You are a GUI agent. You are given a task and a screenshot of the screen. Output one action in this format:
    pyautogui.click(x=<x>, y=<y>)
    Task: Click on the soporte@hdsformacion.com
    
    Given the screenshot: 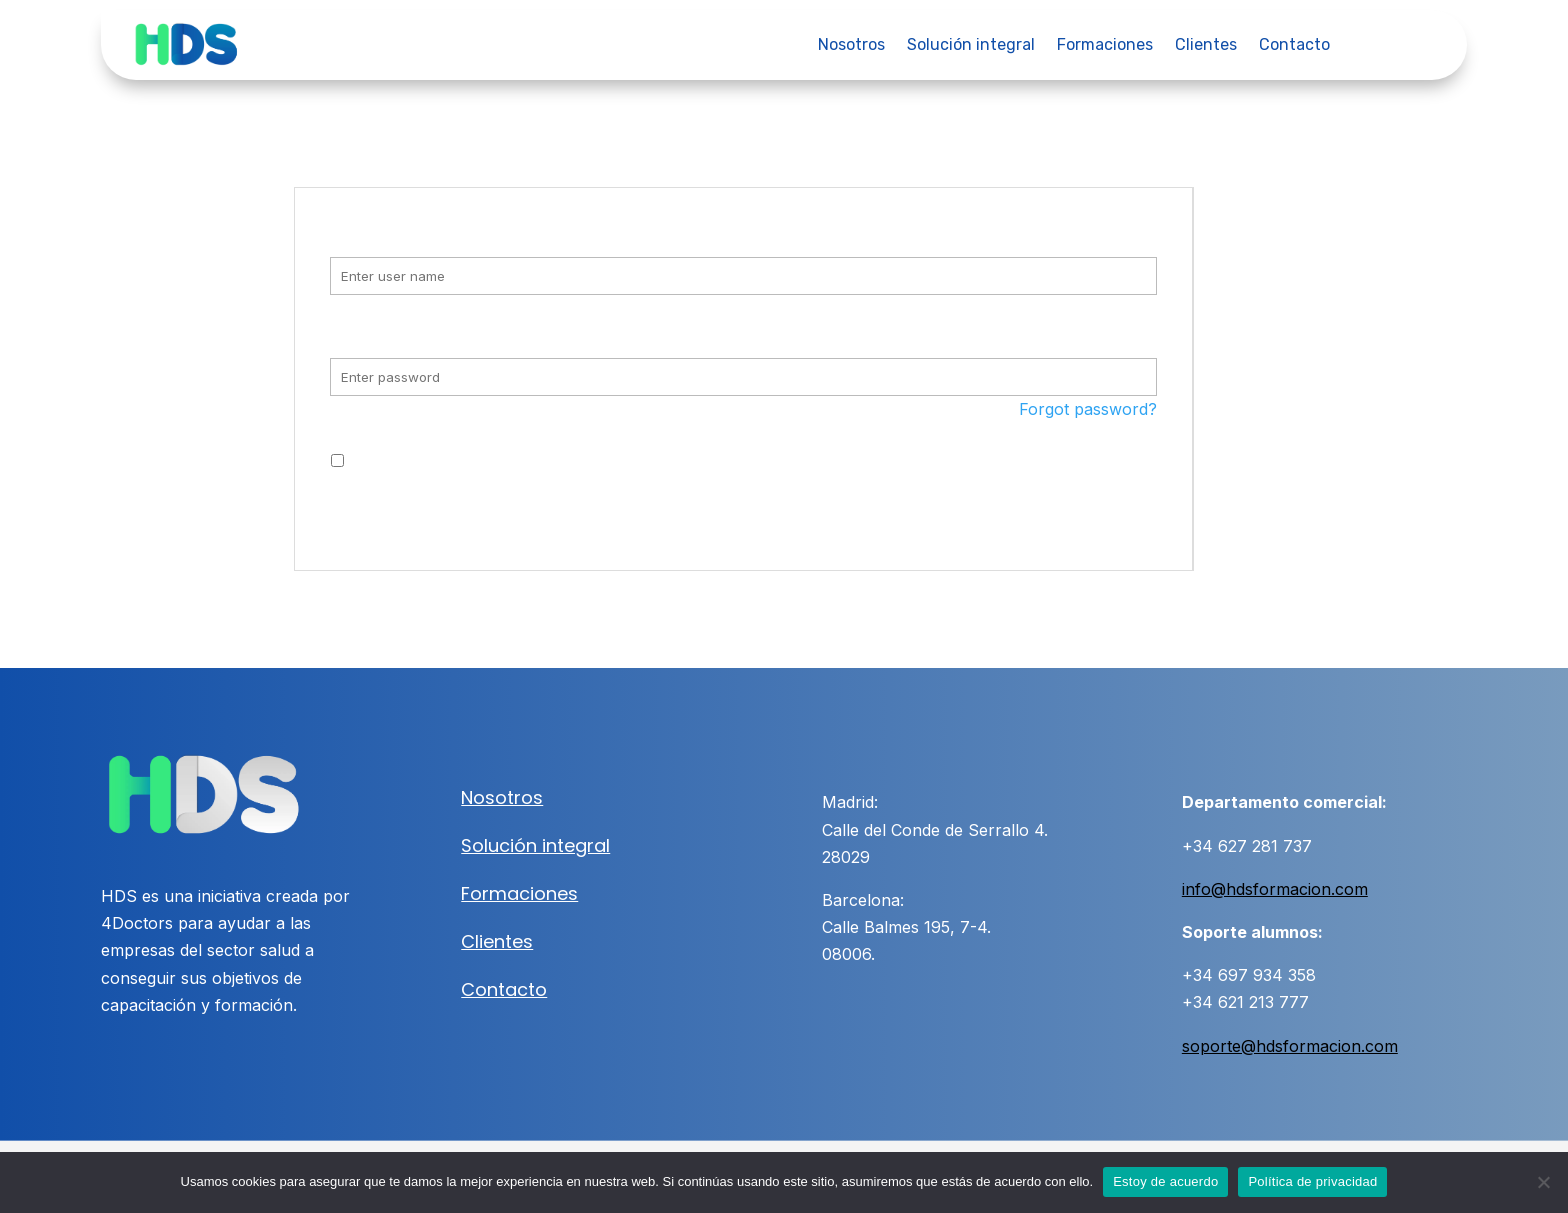 What is the action you would take?
    pyautogui.click(x=1290, y=1046)
    